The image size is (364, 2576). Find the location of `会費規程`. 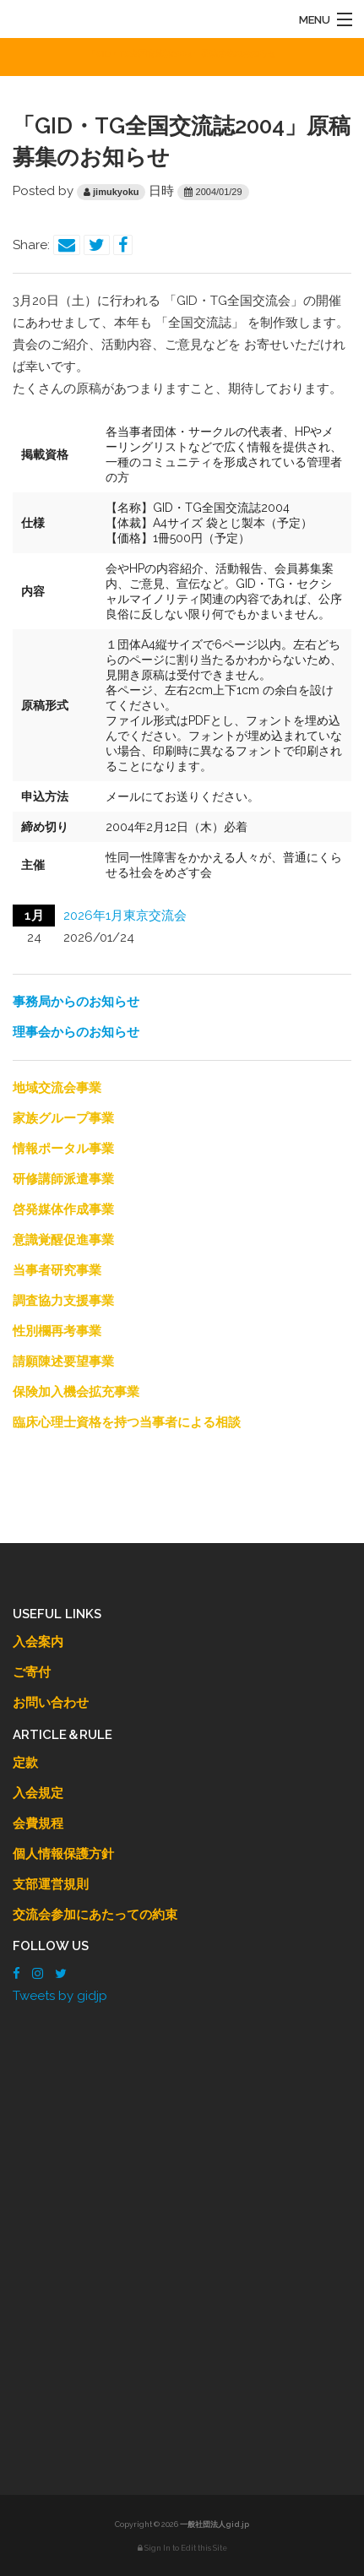

会費規程 is located at coordinates (38, 1823).